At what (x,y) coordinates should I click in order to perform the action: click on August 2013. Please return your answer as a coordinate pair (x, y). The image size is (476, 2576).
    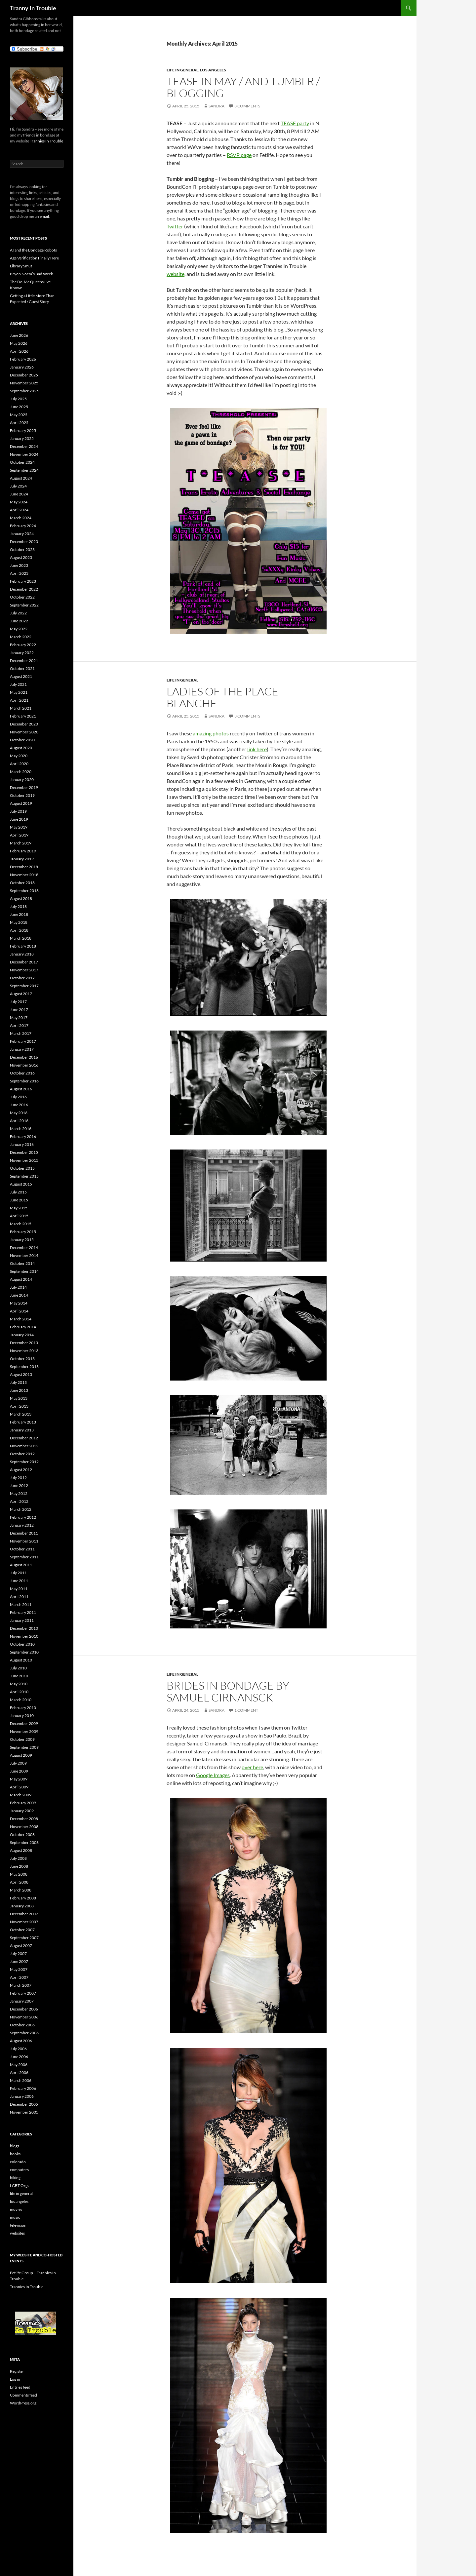
    Looking at the image, I should click on (21, 1374).